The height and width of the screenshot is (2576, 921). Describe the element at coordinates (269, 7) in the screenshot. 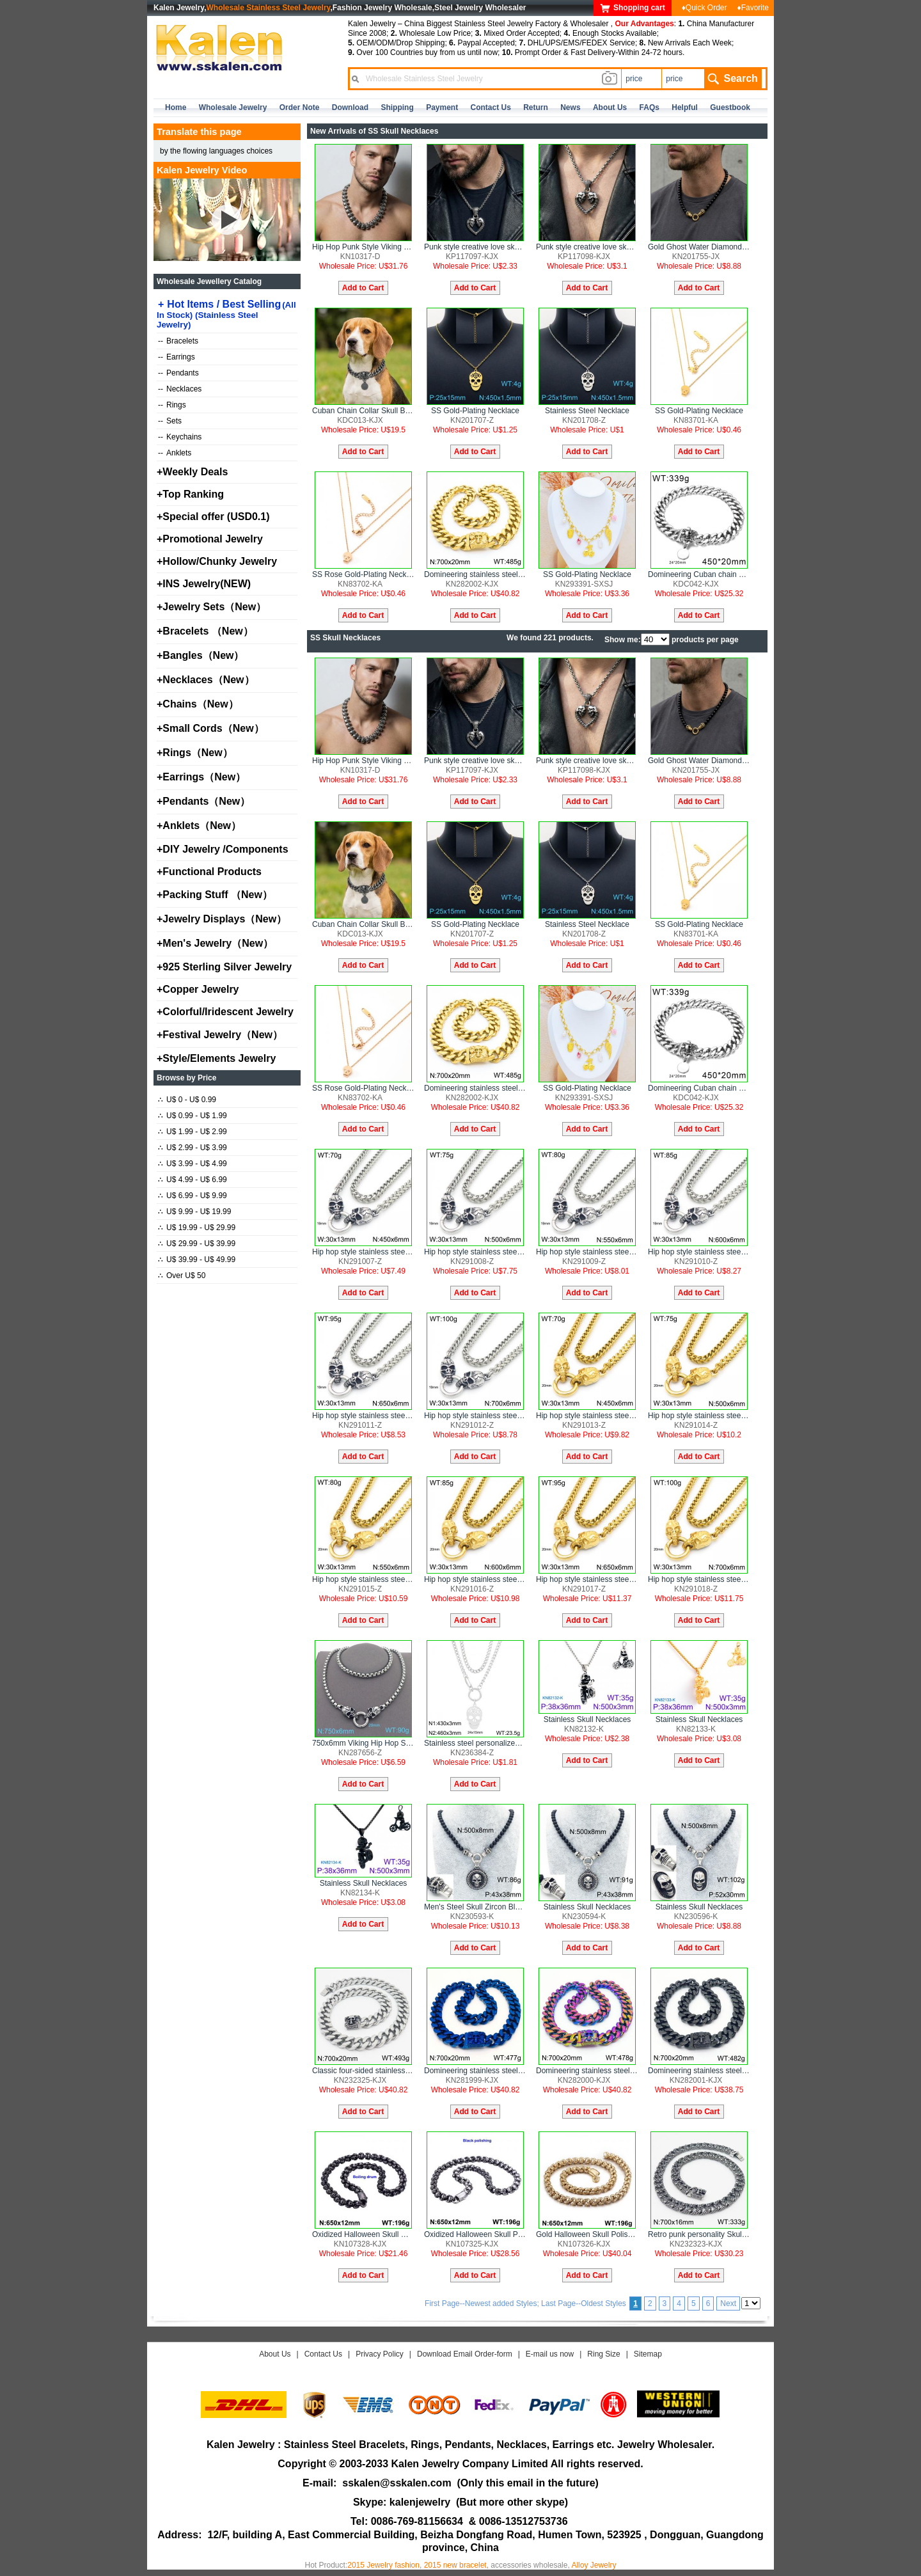

I see `Wholesale Stainless Steel Jewelry` at that location.